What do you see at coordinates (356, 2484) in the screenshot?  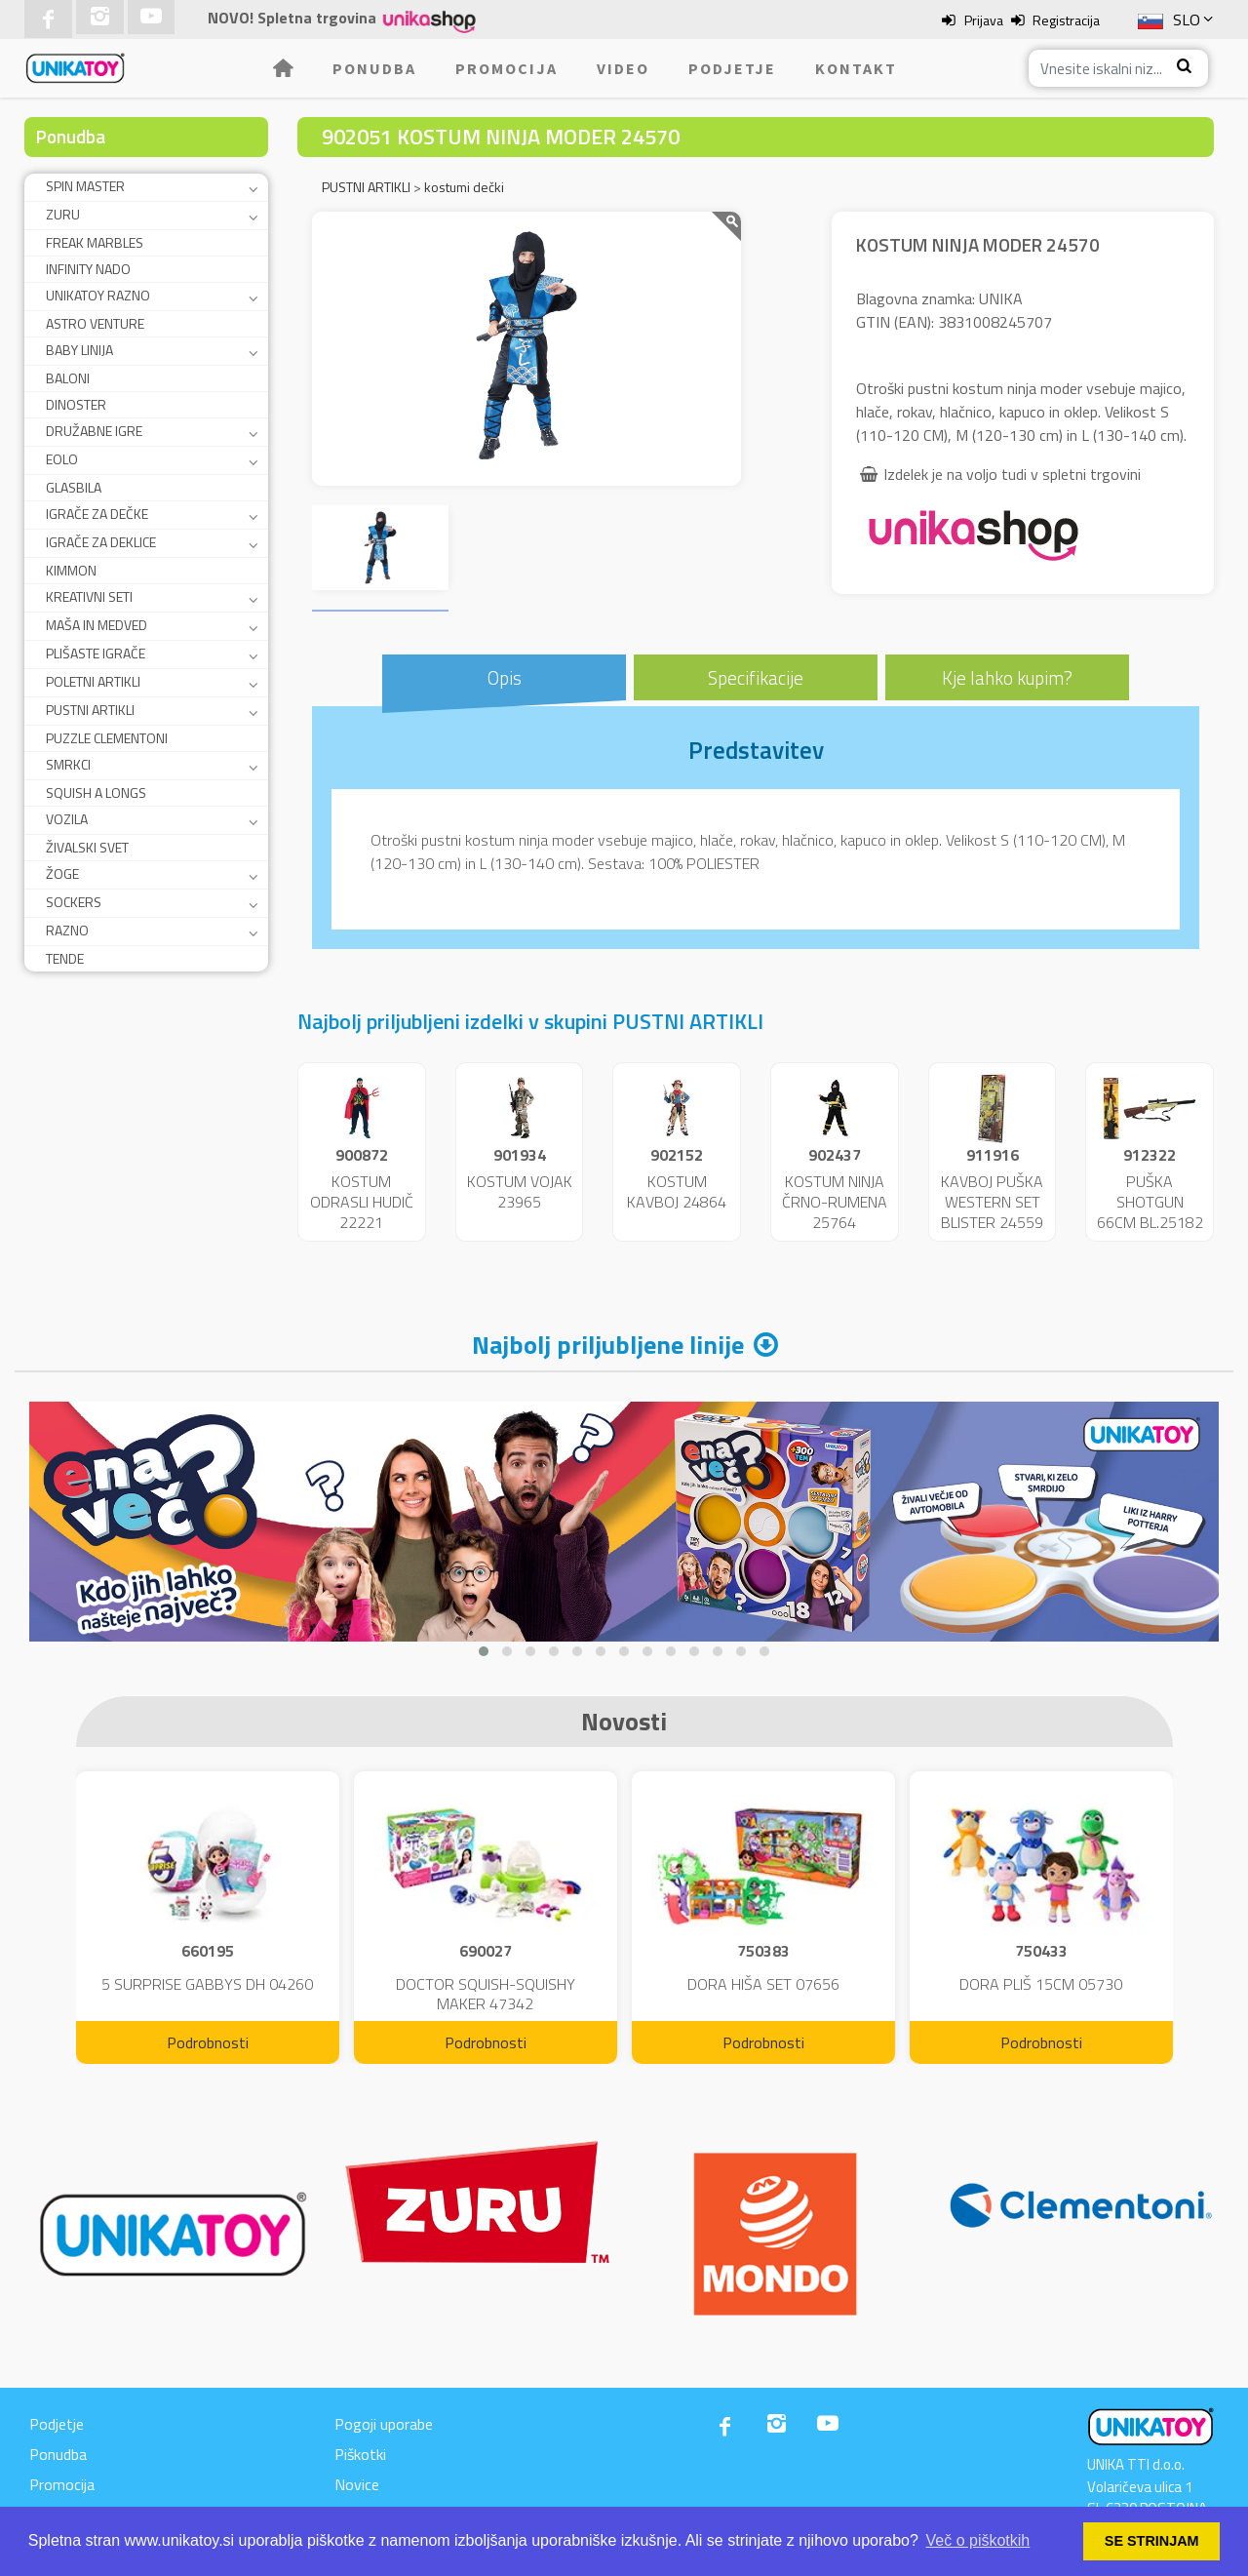 I see `Novice` at bounding box center [356, 2484].